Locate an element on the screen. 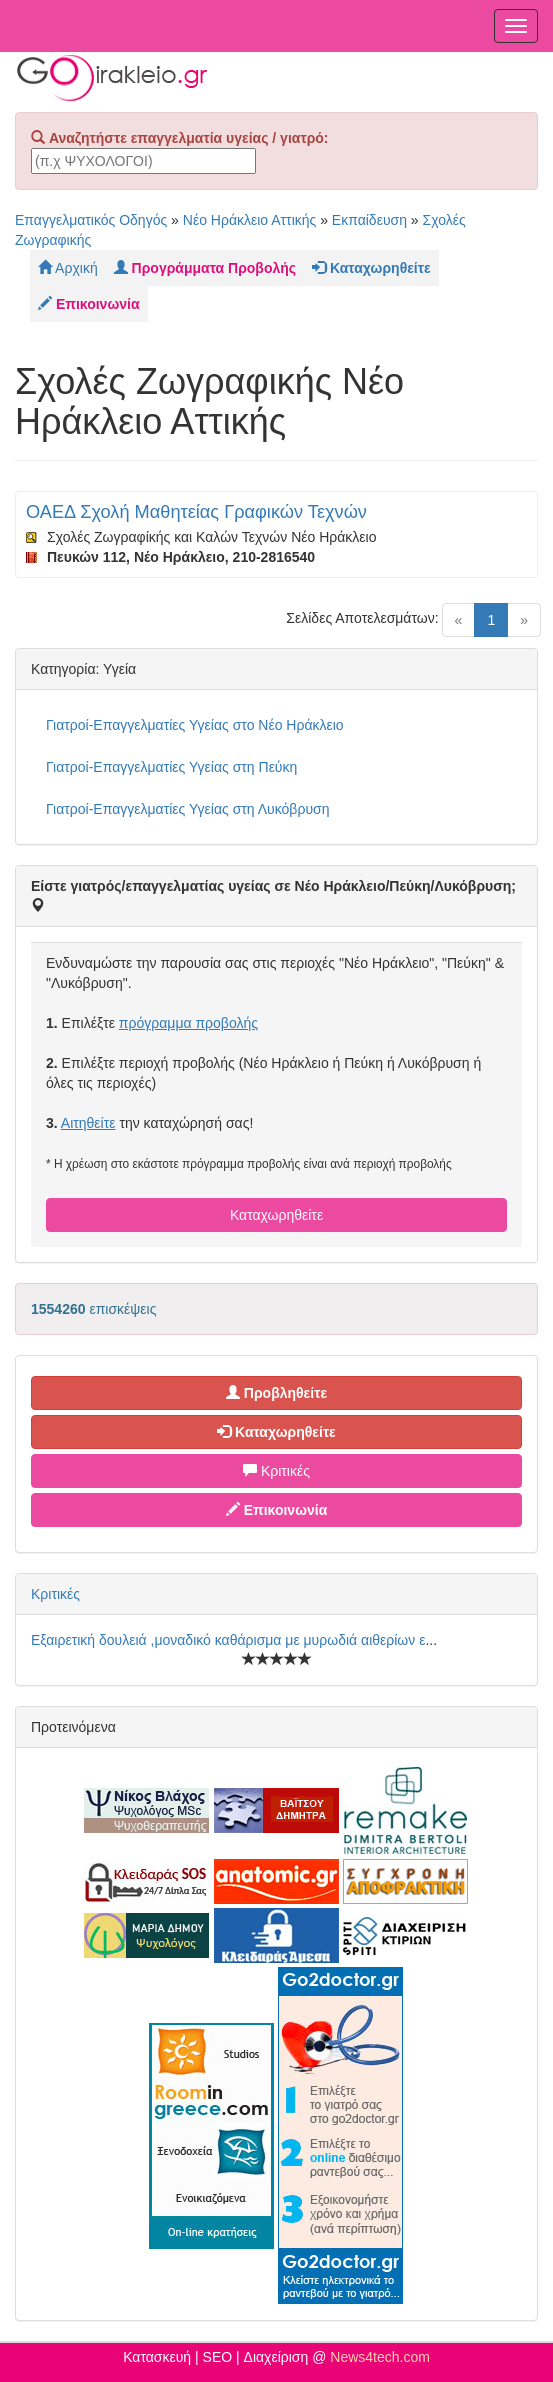  Νέο Ηράκλειο Αττικής is located at coordinates (250, 220).